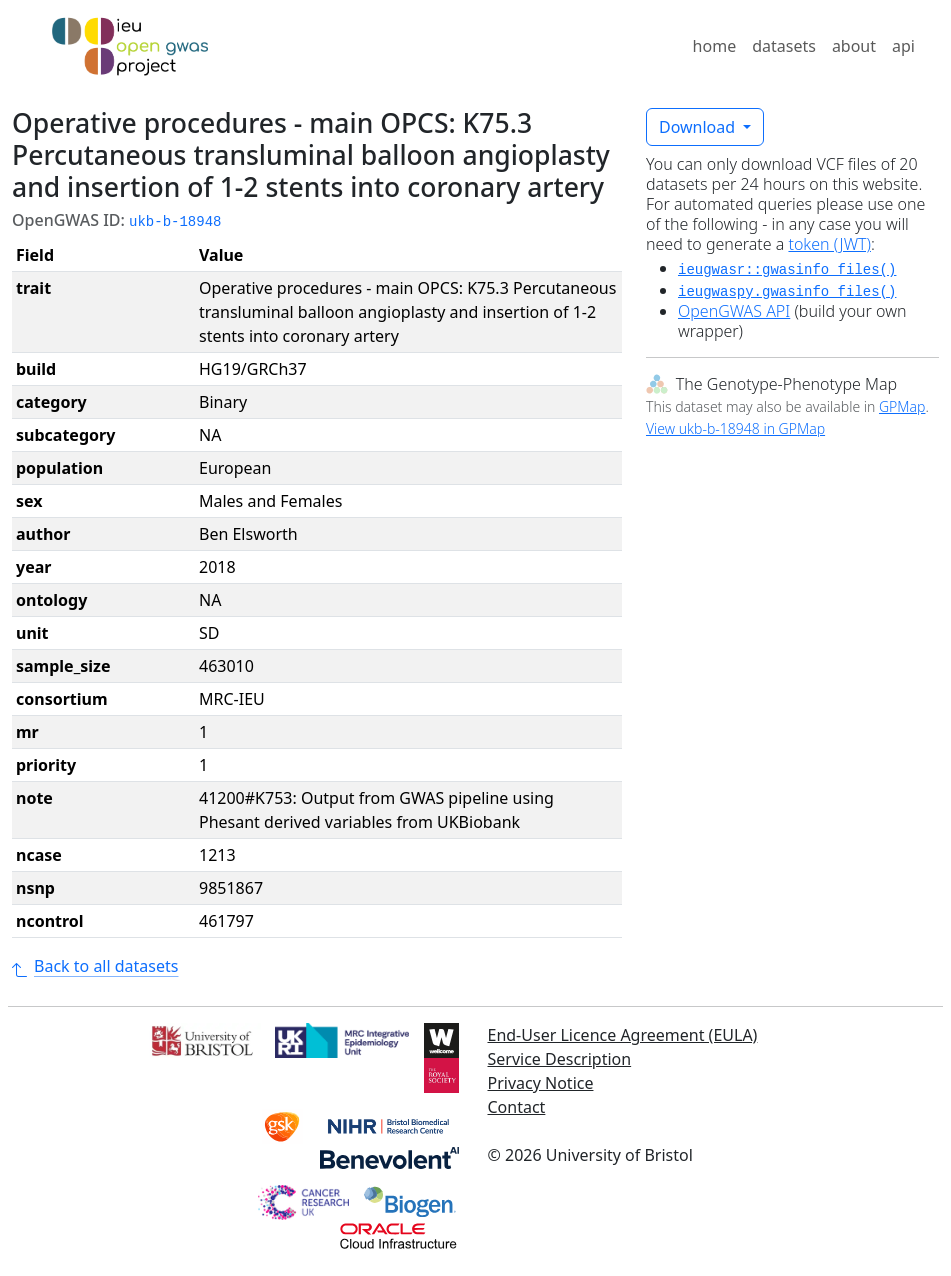 The height and width of the screenshot is (1276, 951). I want to click on ukb-b-18948 [button], so click(175, 222).